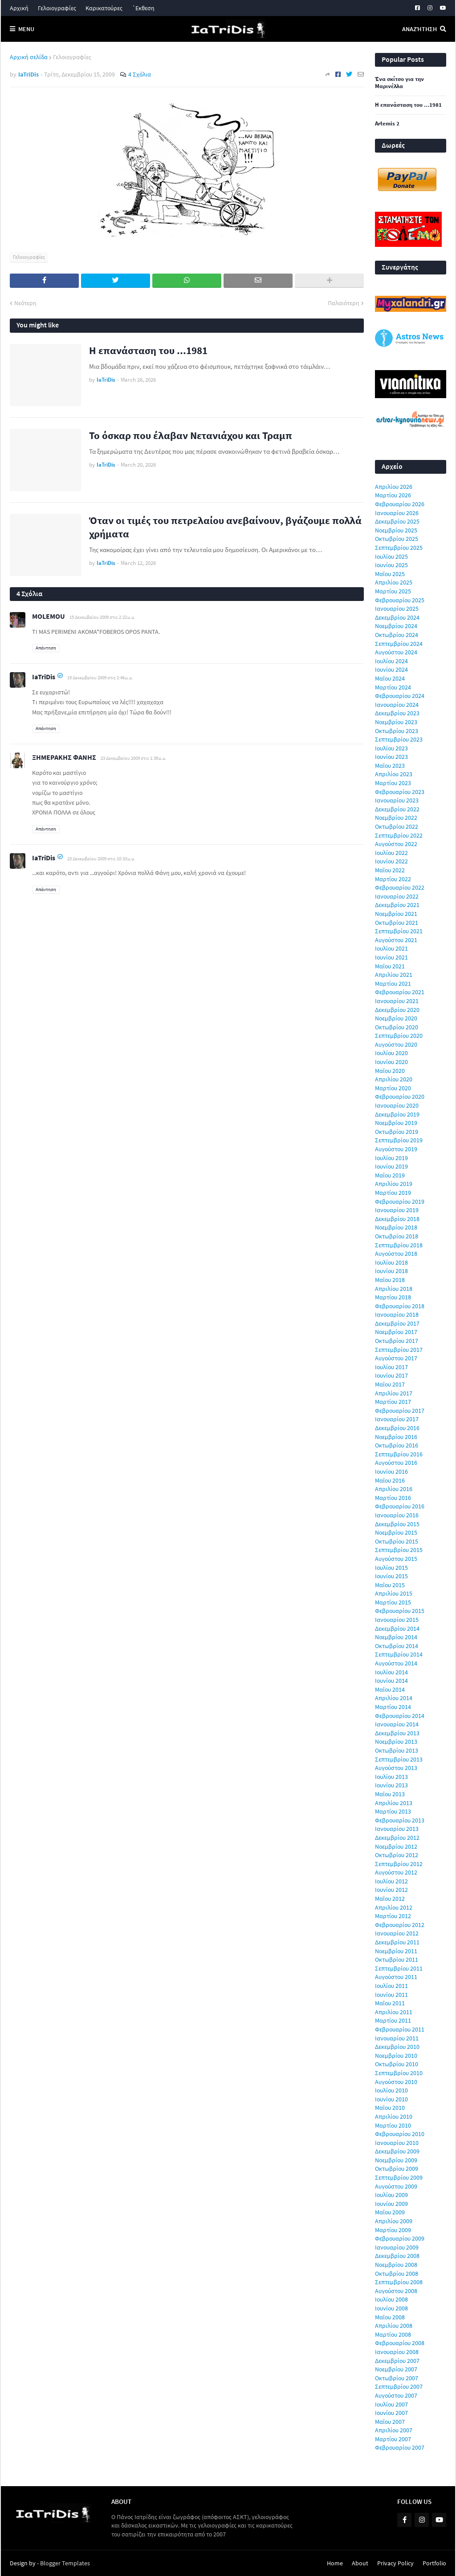  I want to click on Μαρτίου 2025, so click(393, 591).